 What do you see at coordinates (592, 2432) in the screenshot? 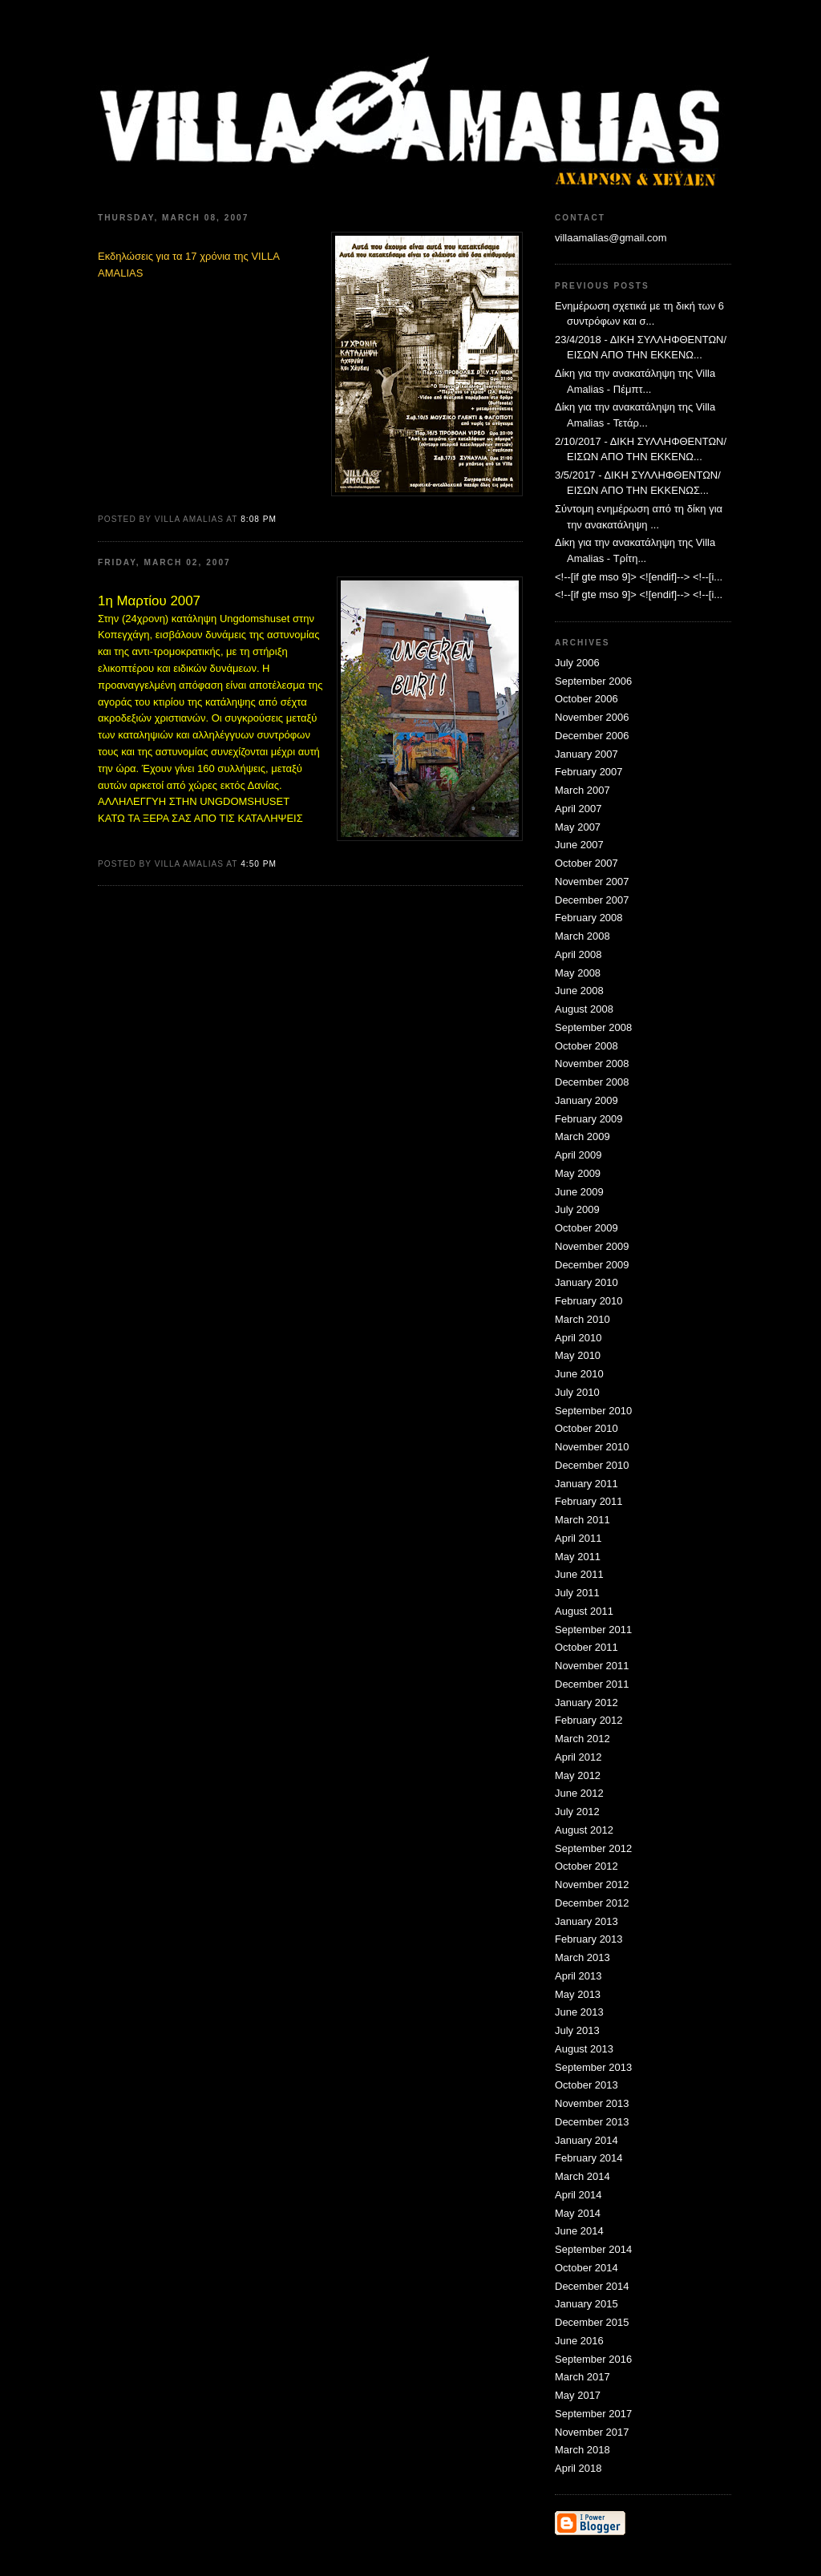
I see `November 2017` at bounding box center [592, 2432].